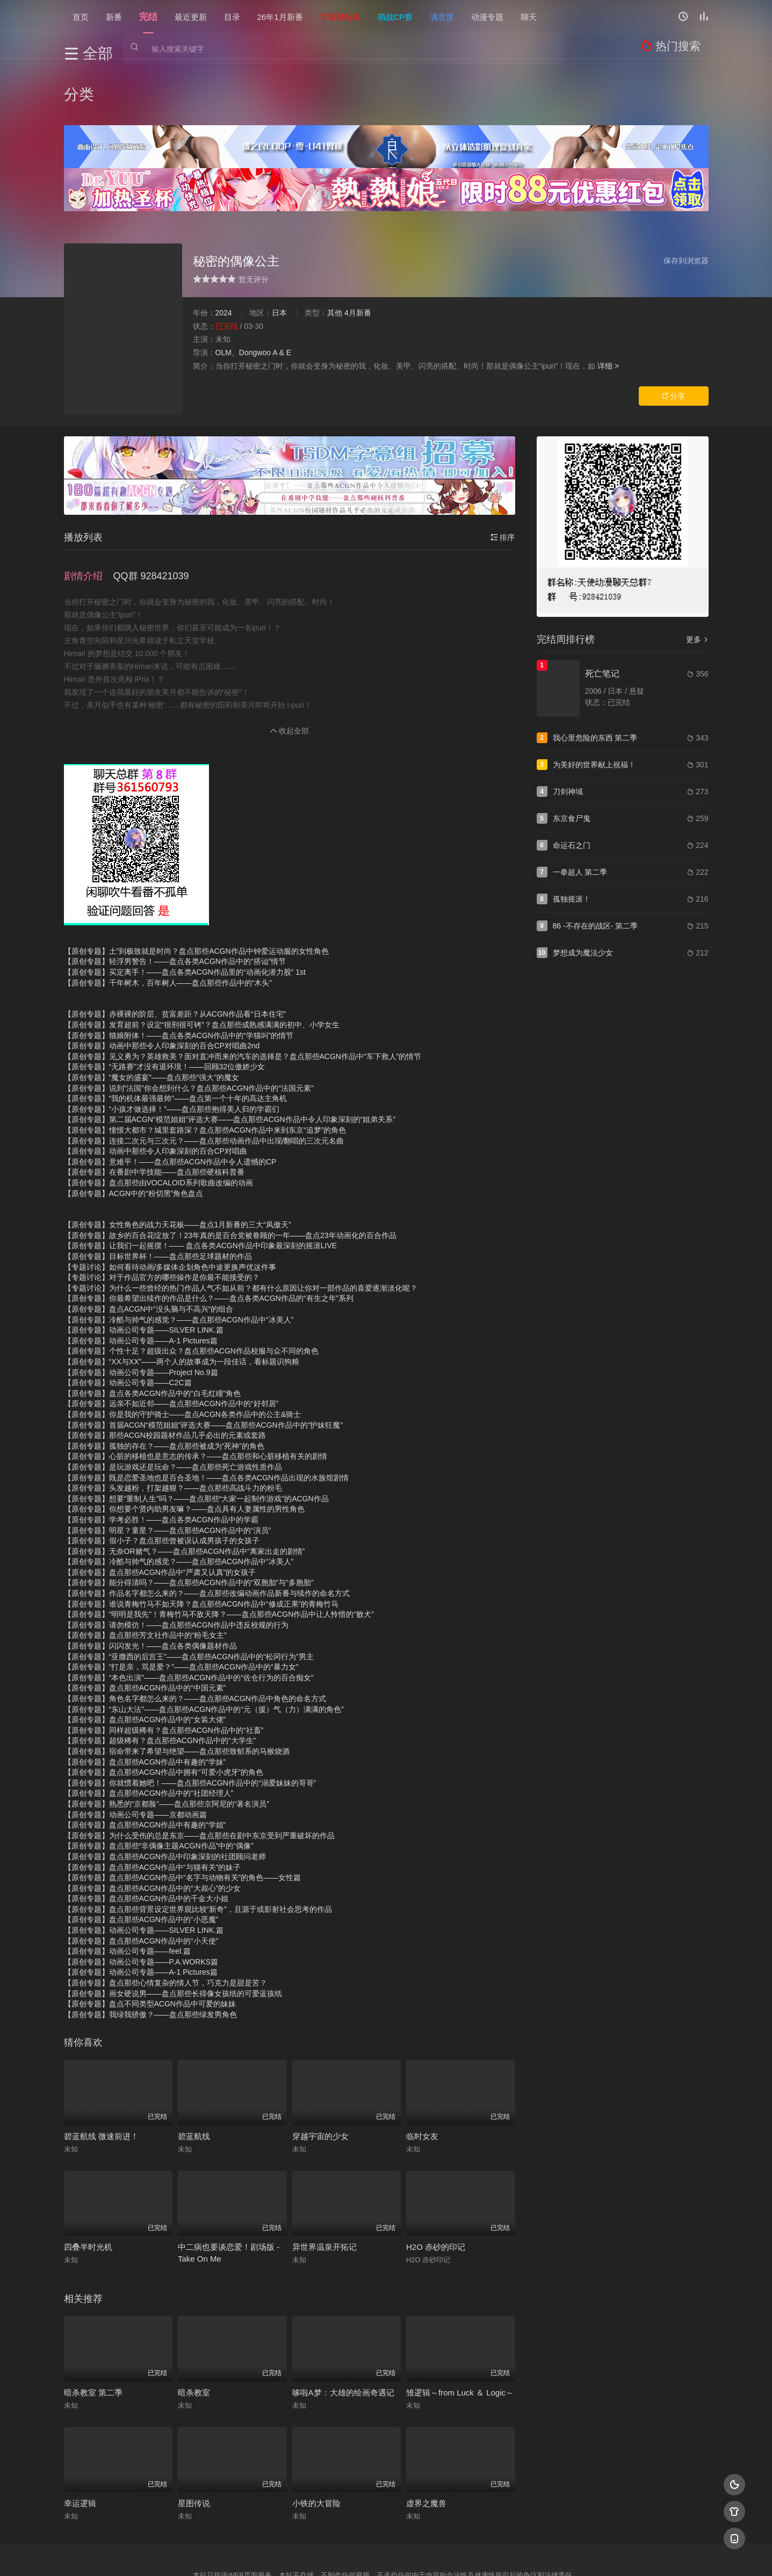 Image resolution: width=772 pixels, height=2576 pixels. What do you see at coordinates (167, 1740) in the screenshot?
I see `【原创专题】熟悉的“京都脸”——盘点那些京阿尼的“著名演员”` at bounding box center [167, 1740].